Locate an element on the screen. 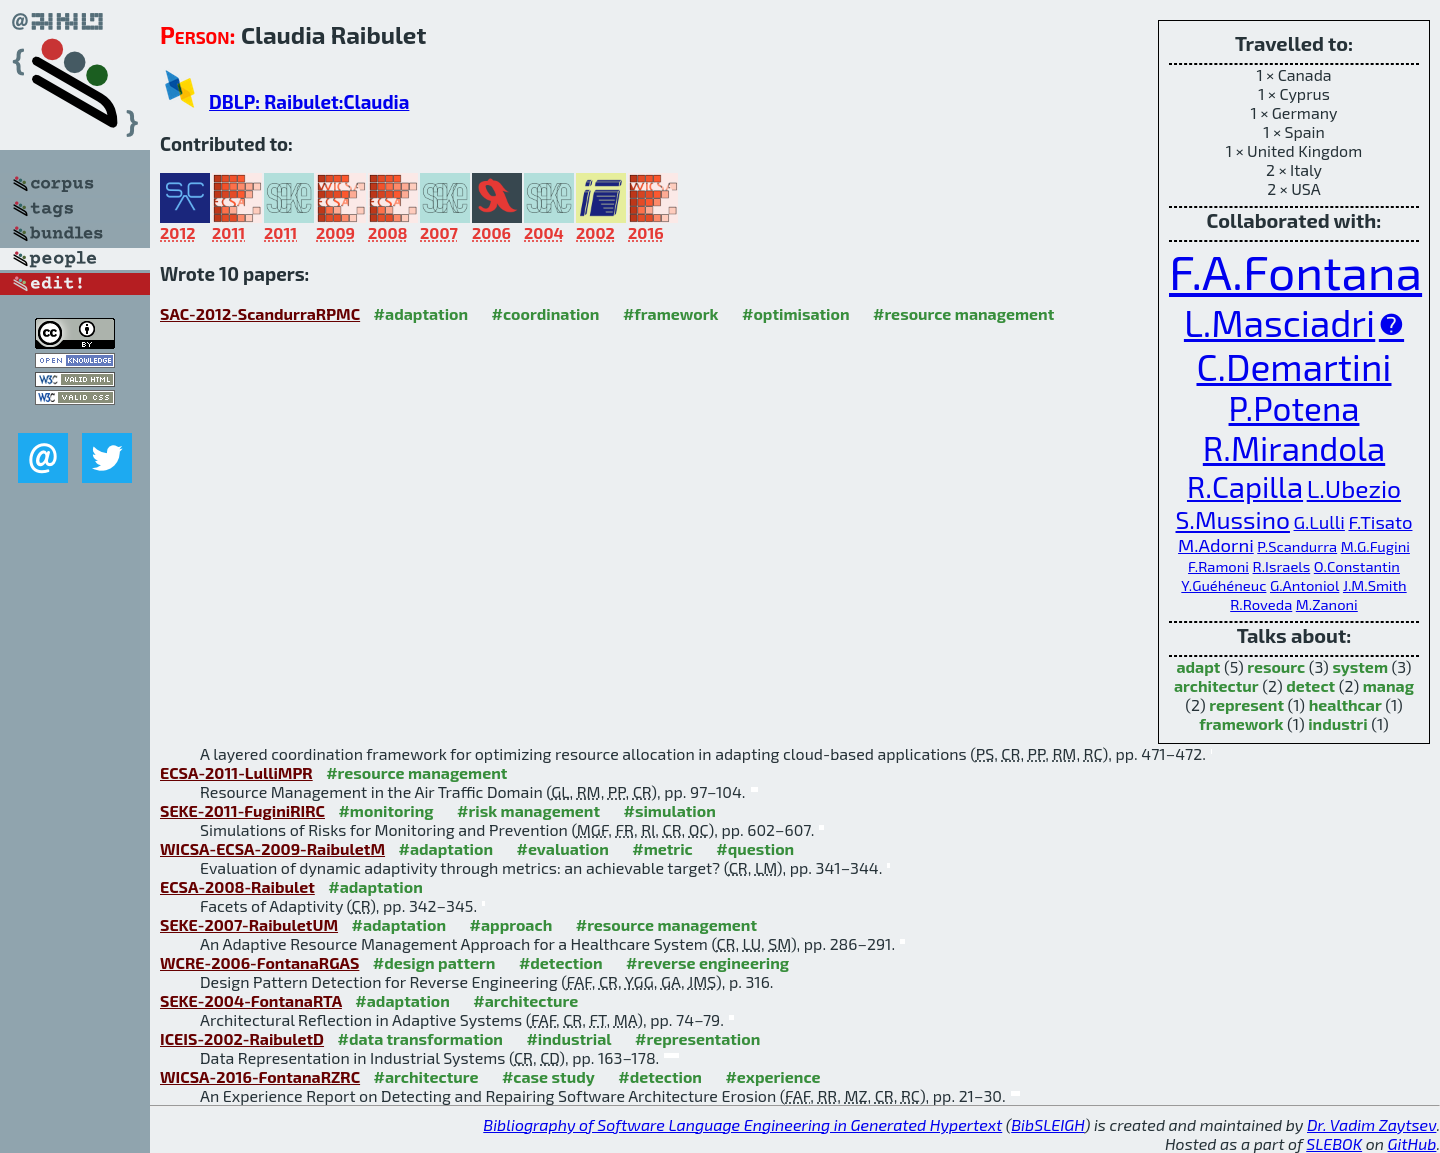 The width and height of the screenshot is (1440, 1153). WICSA-2016-FontanaRZRC is located at coordinates (260, 1076).